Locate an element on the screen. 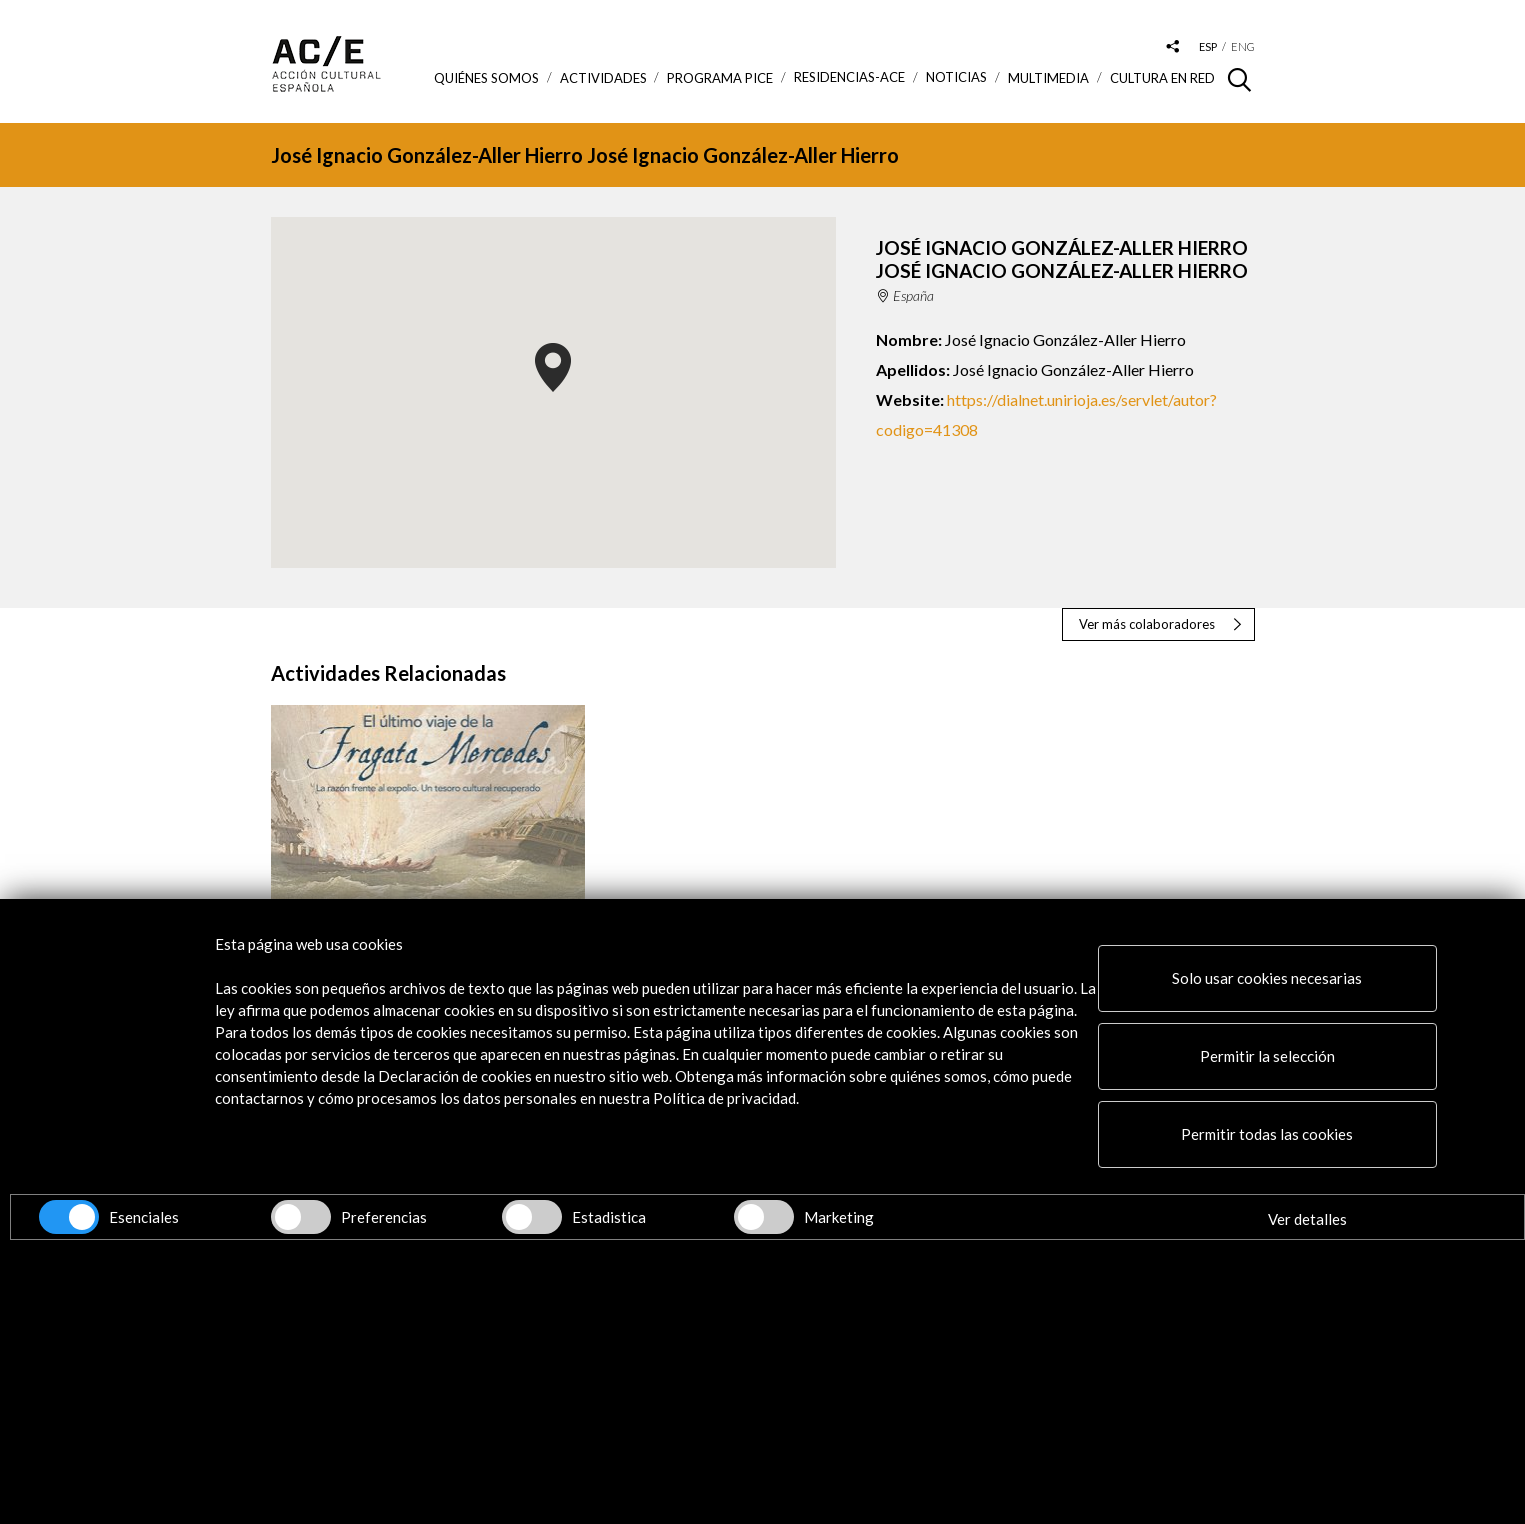 The image size is (1525, 1524). Ver más colaboradores is located at coordinates (1147, 624).